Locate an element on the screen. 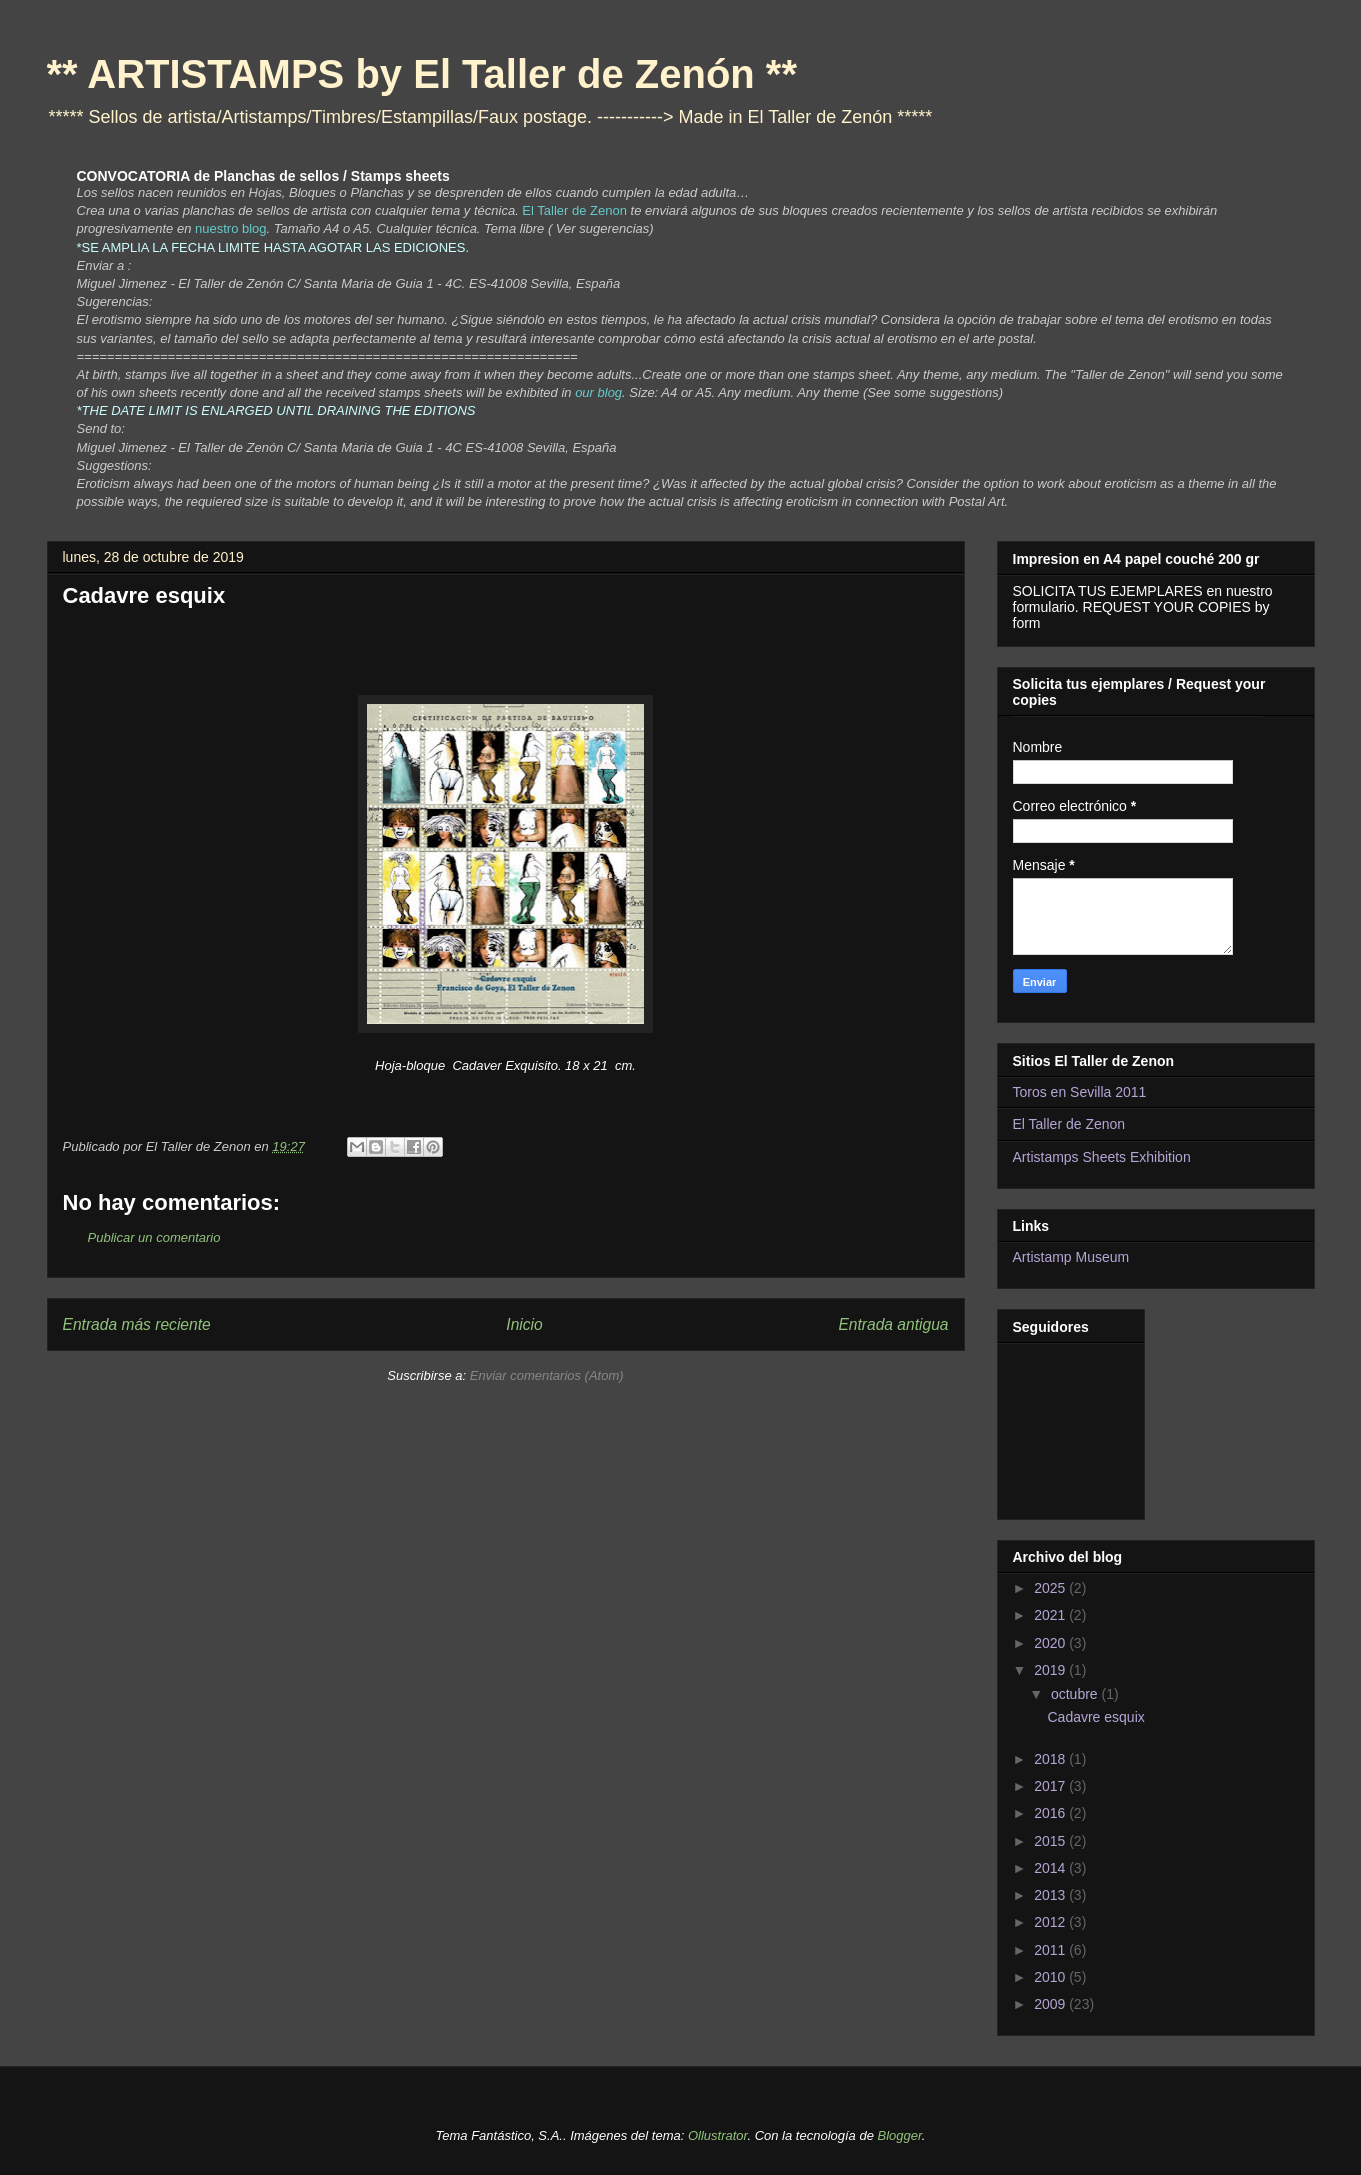 This screenshot has width=1361, height=2175. Cadavre esquix is located at coordinates (1095, 1717).